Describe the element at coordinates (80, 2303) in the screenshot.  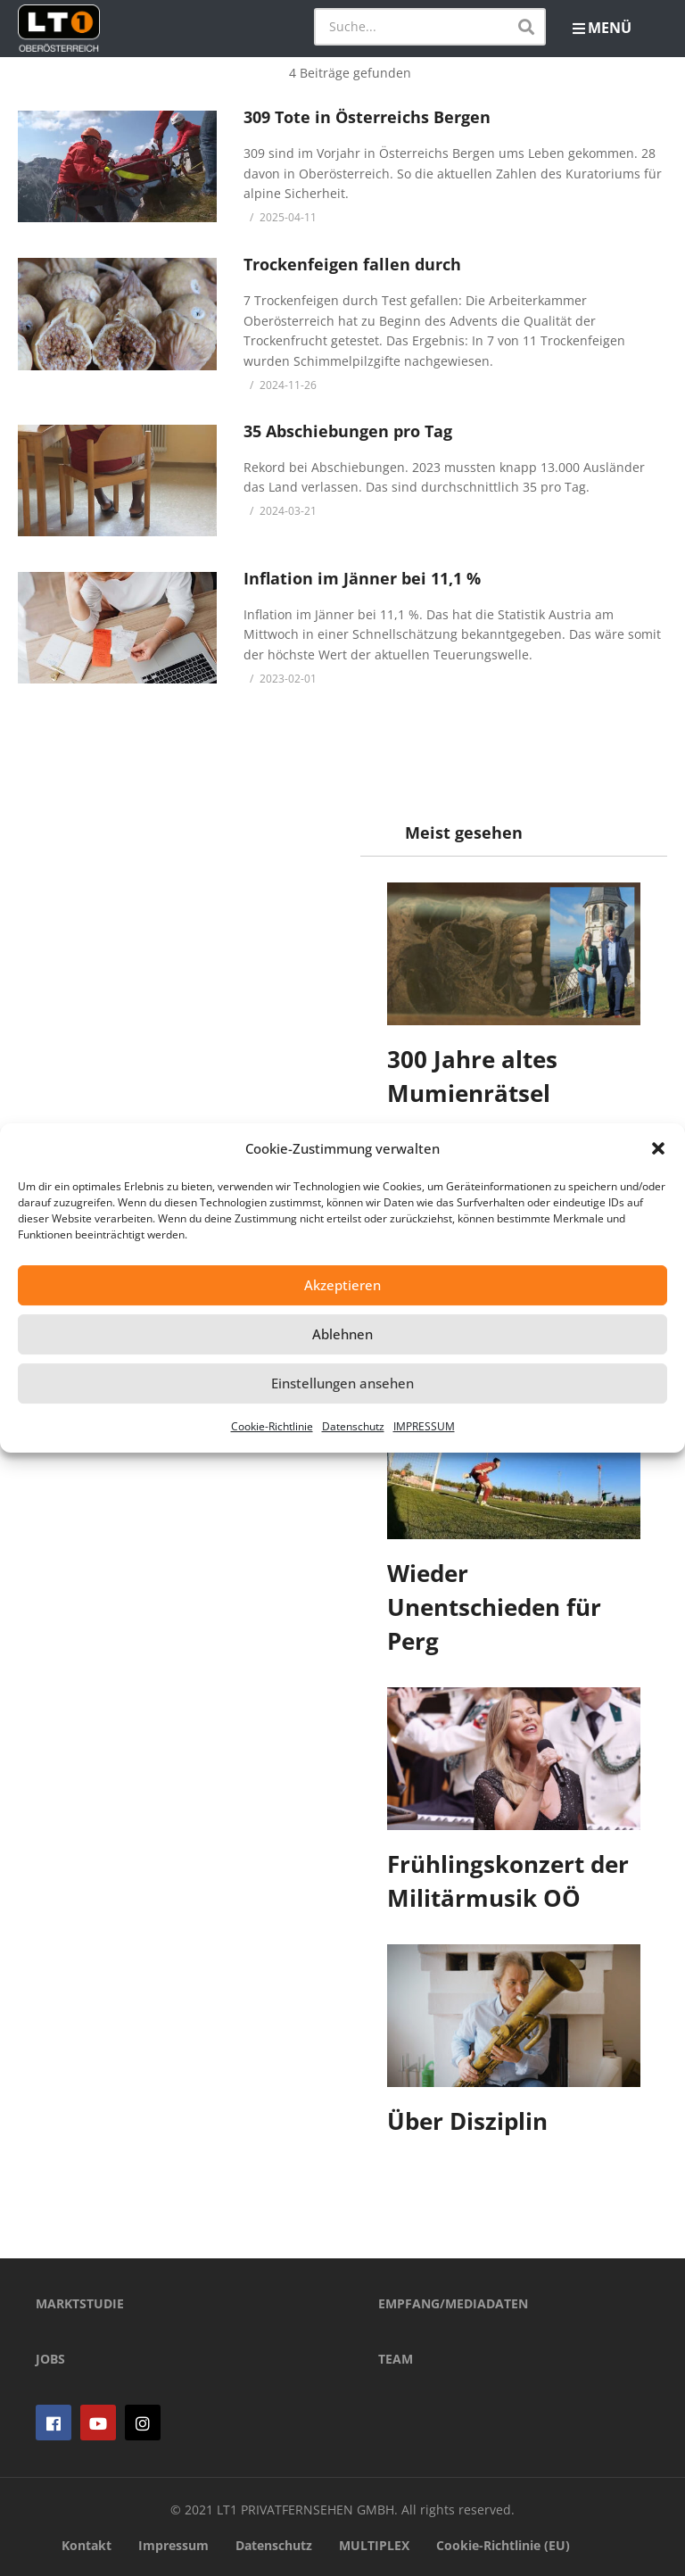
I see `MARKTSTUDIE` at that location.